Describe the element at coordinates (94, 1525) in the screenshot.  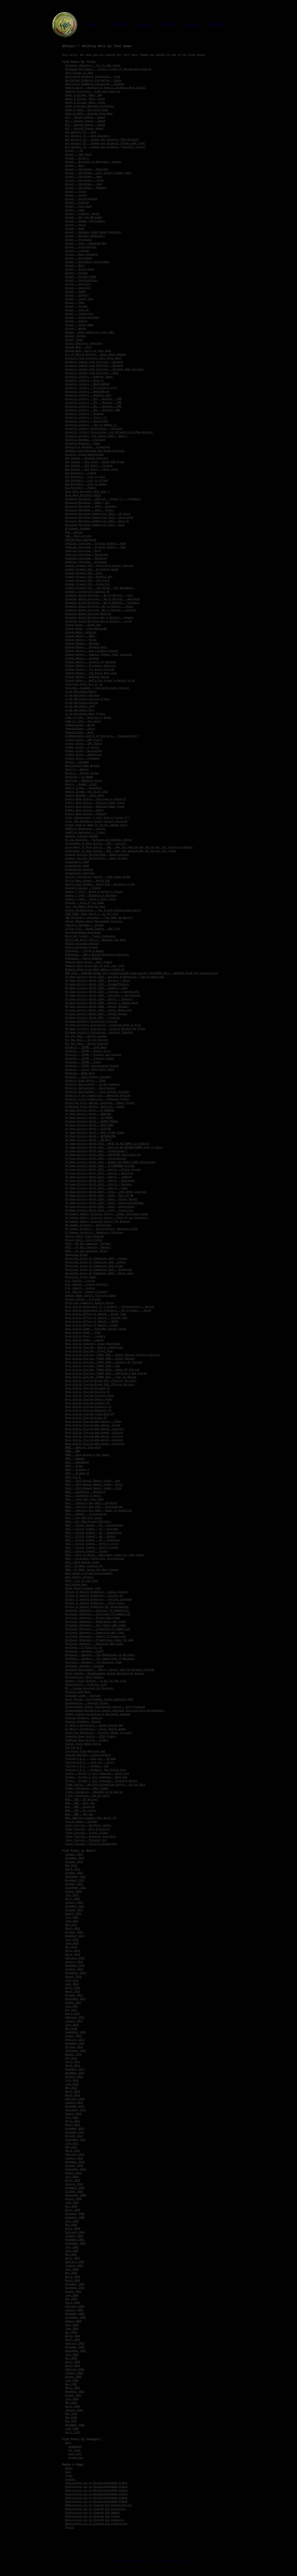
I see `NSLC – Pillar Videos – 01 – Stewardship` at that location.